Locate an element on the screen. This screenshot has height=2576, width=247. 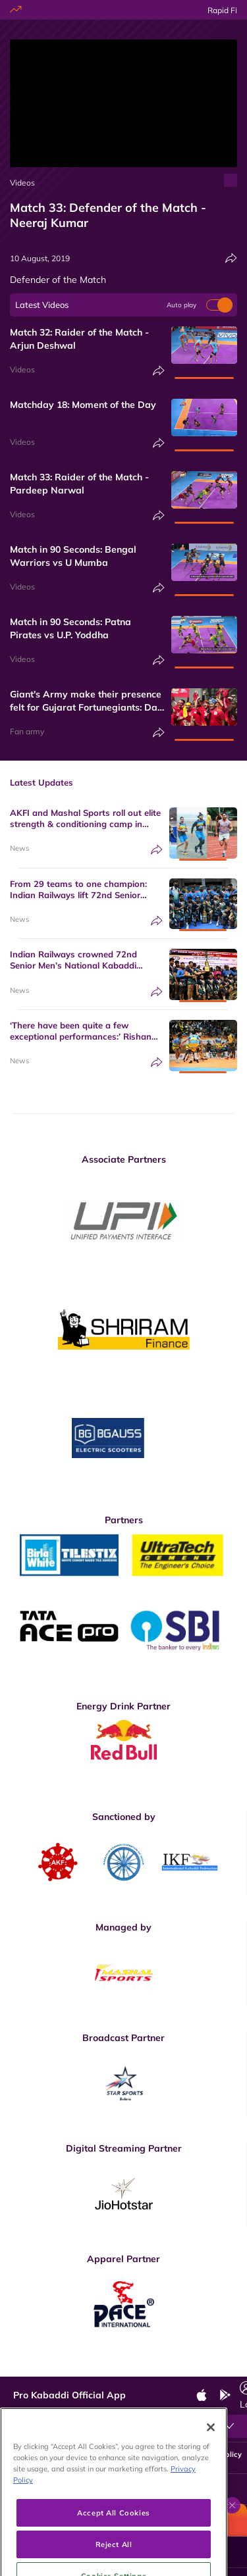
Fan army is located at coordinates (27, 731).